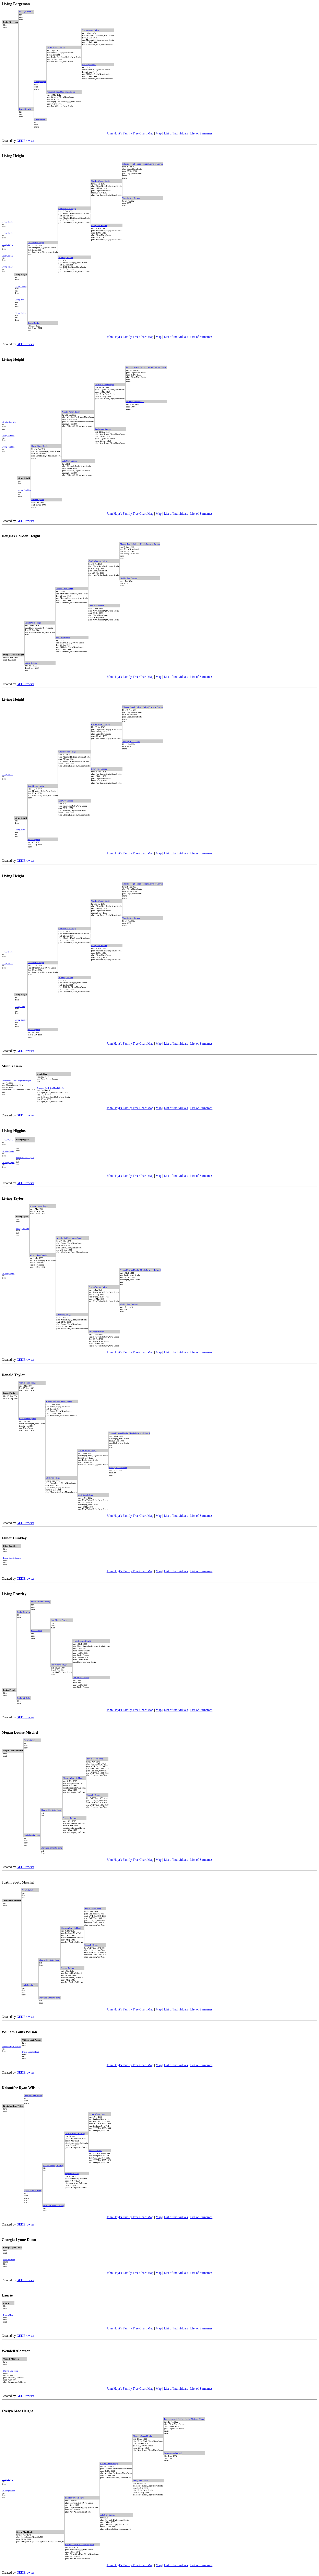  I want to click on Living Lemon, so click(20, 286).